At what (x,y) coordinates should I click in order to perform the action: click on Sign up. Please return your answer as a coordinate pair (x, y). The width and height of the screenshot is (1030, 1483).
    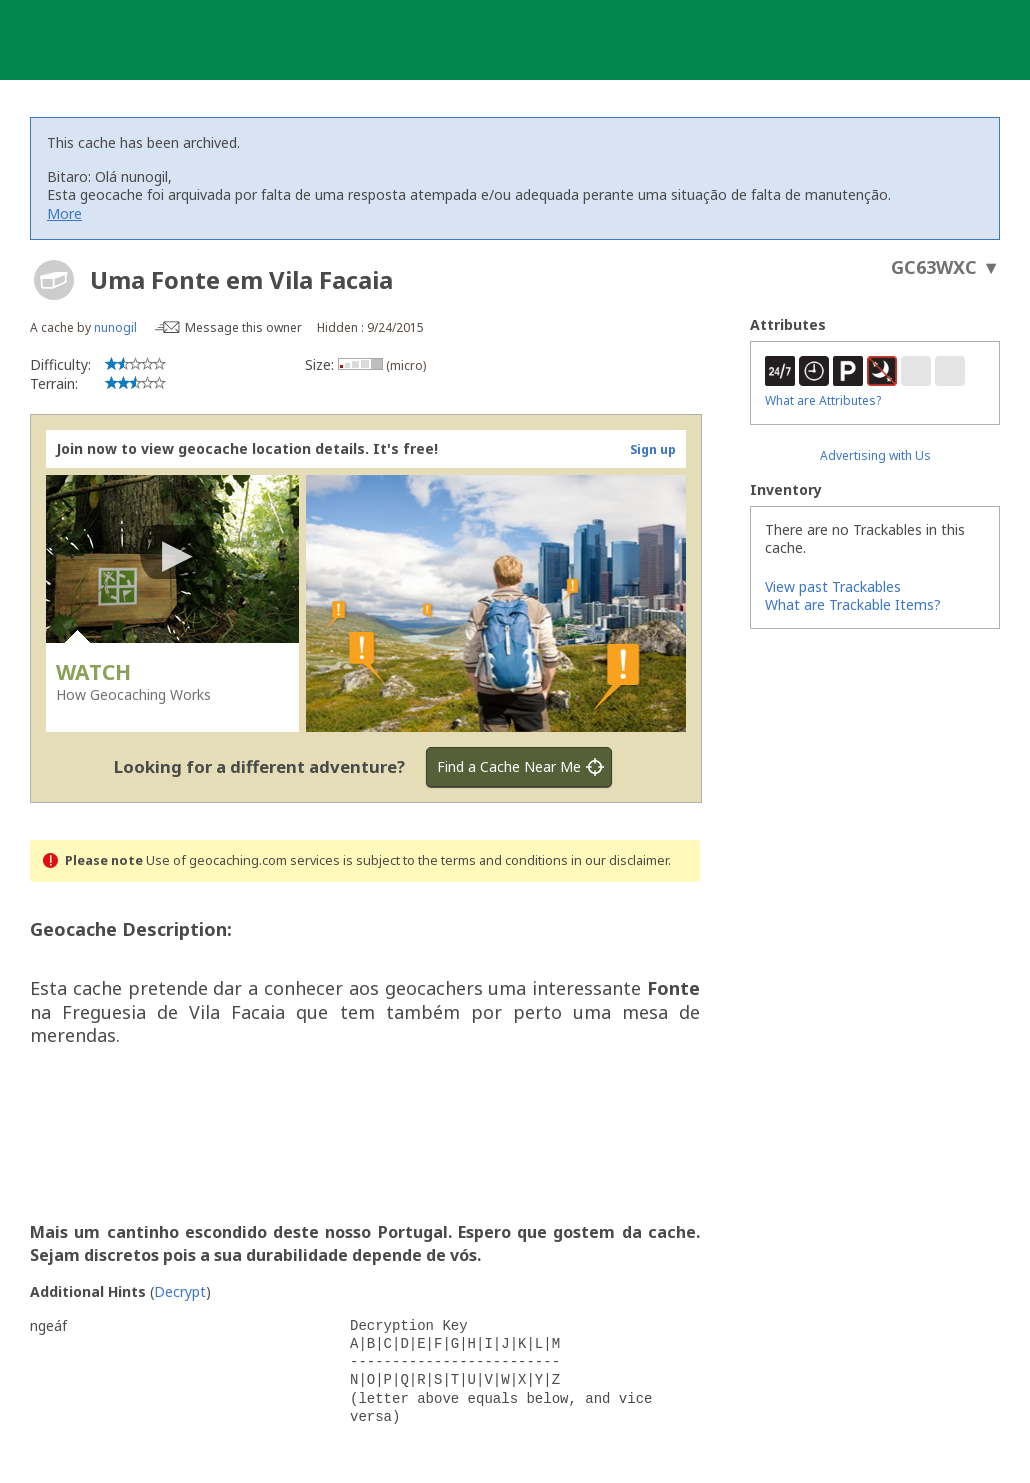
    Looking at the image, I should click on (653, 449).